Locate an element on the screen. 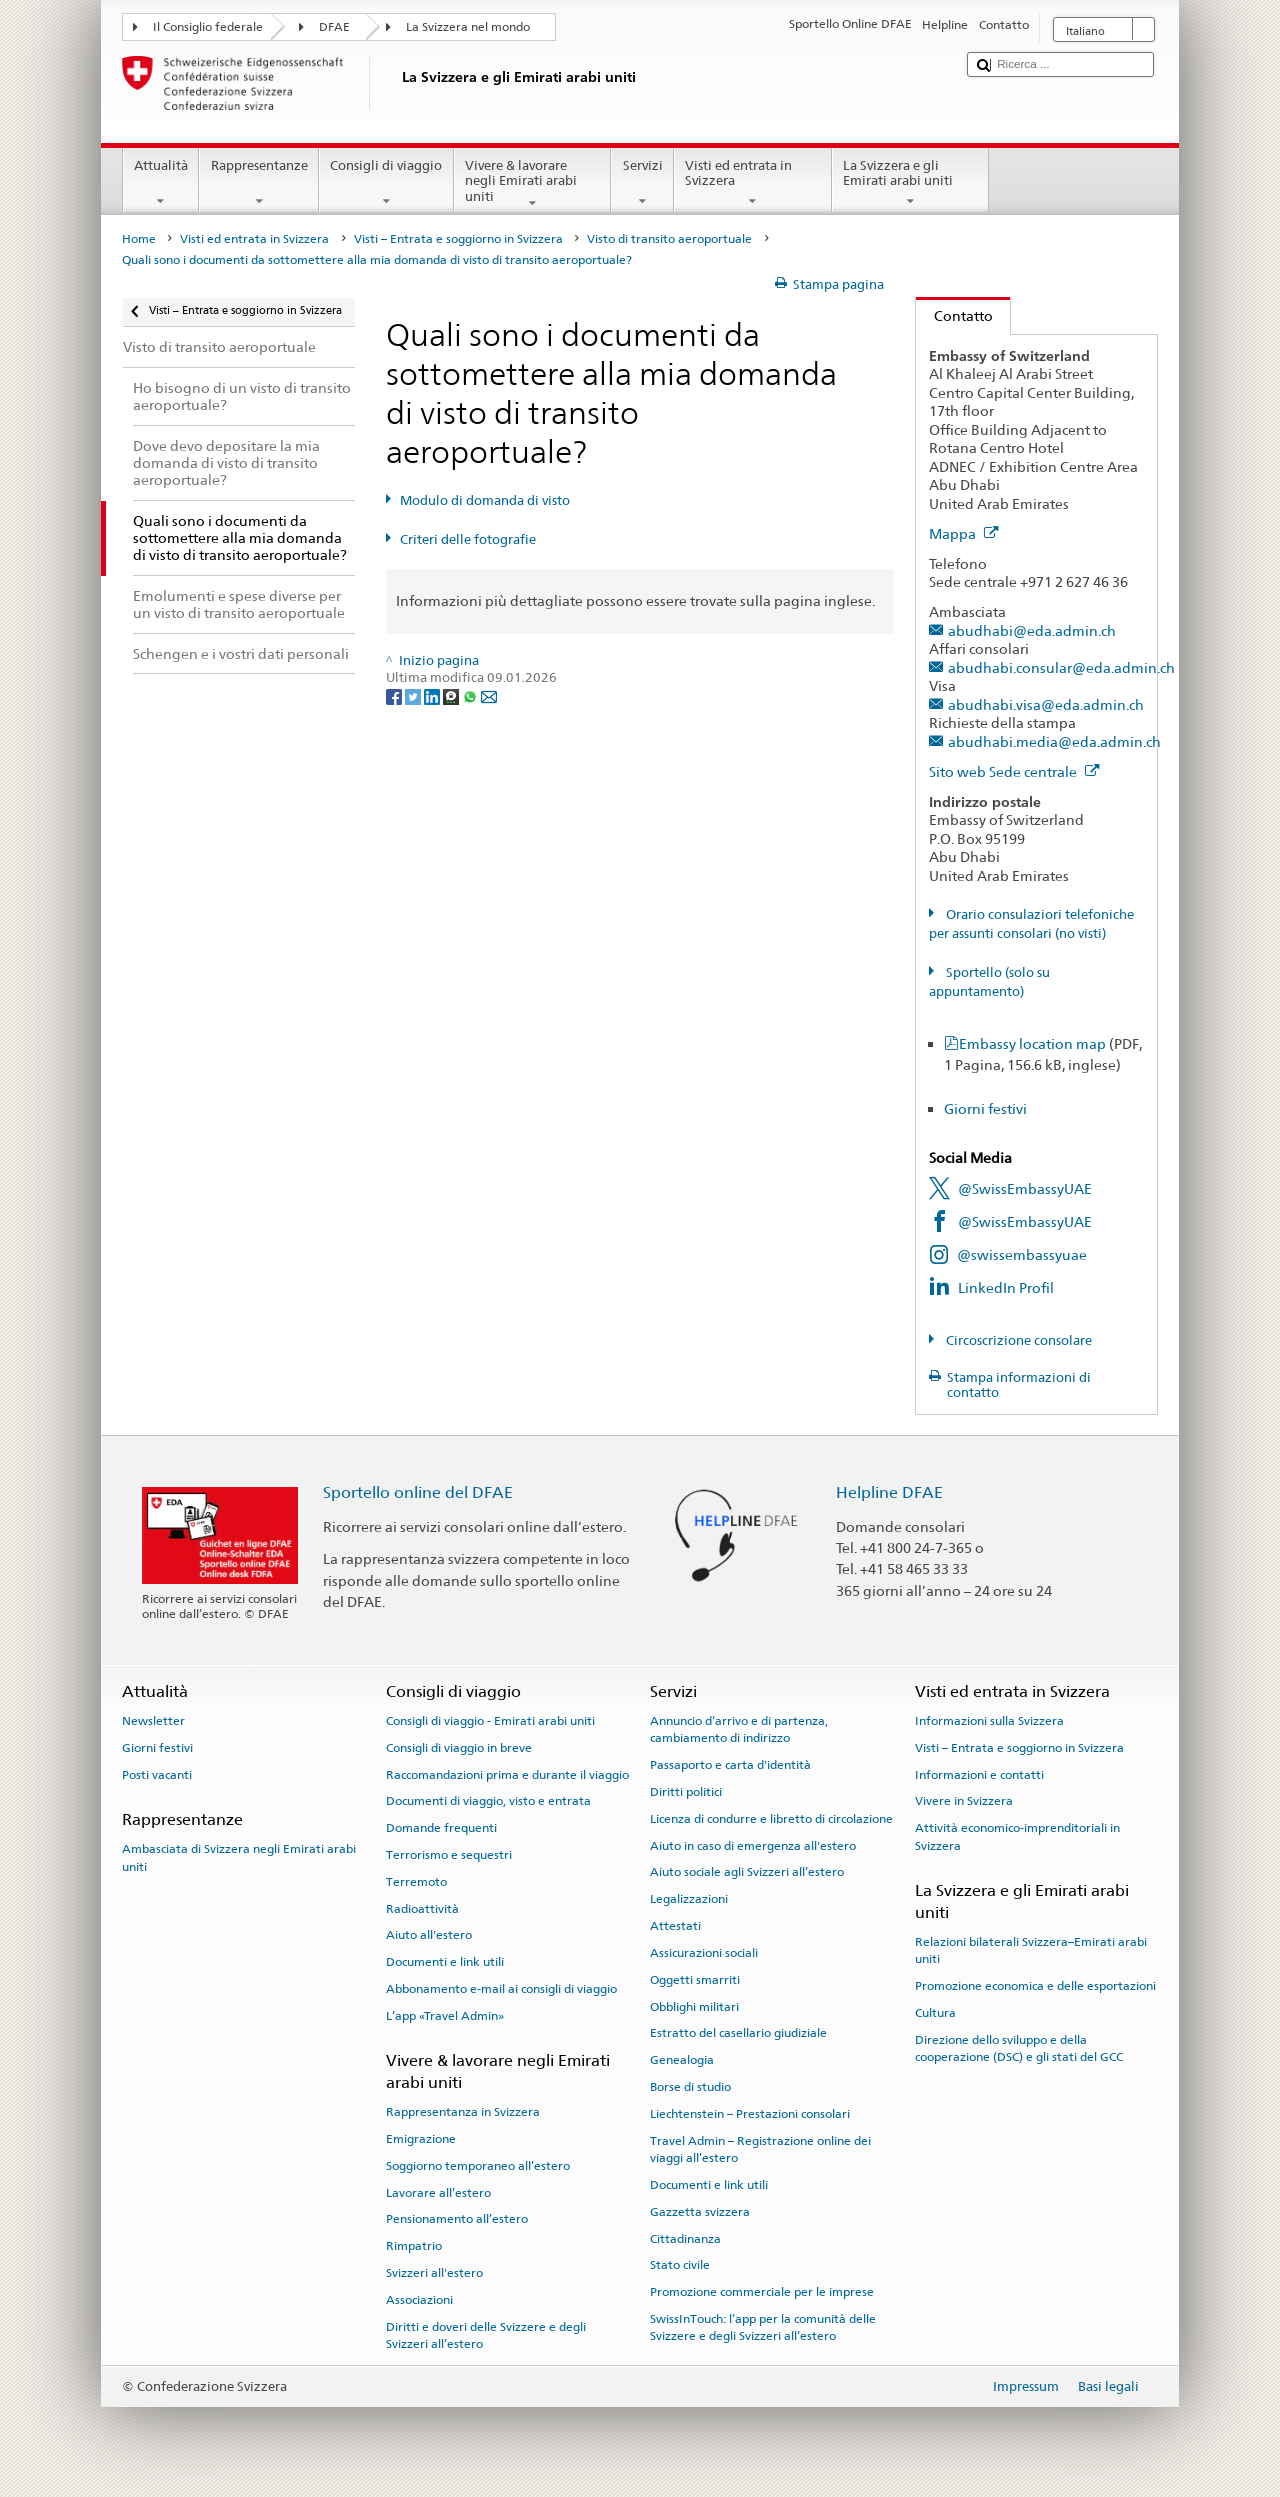  L’app «Travel Admin» is located at coordinates (445, 2016).